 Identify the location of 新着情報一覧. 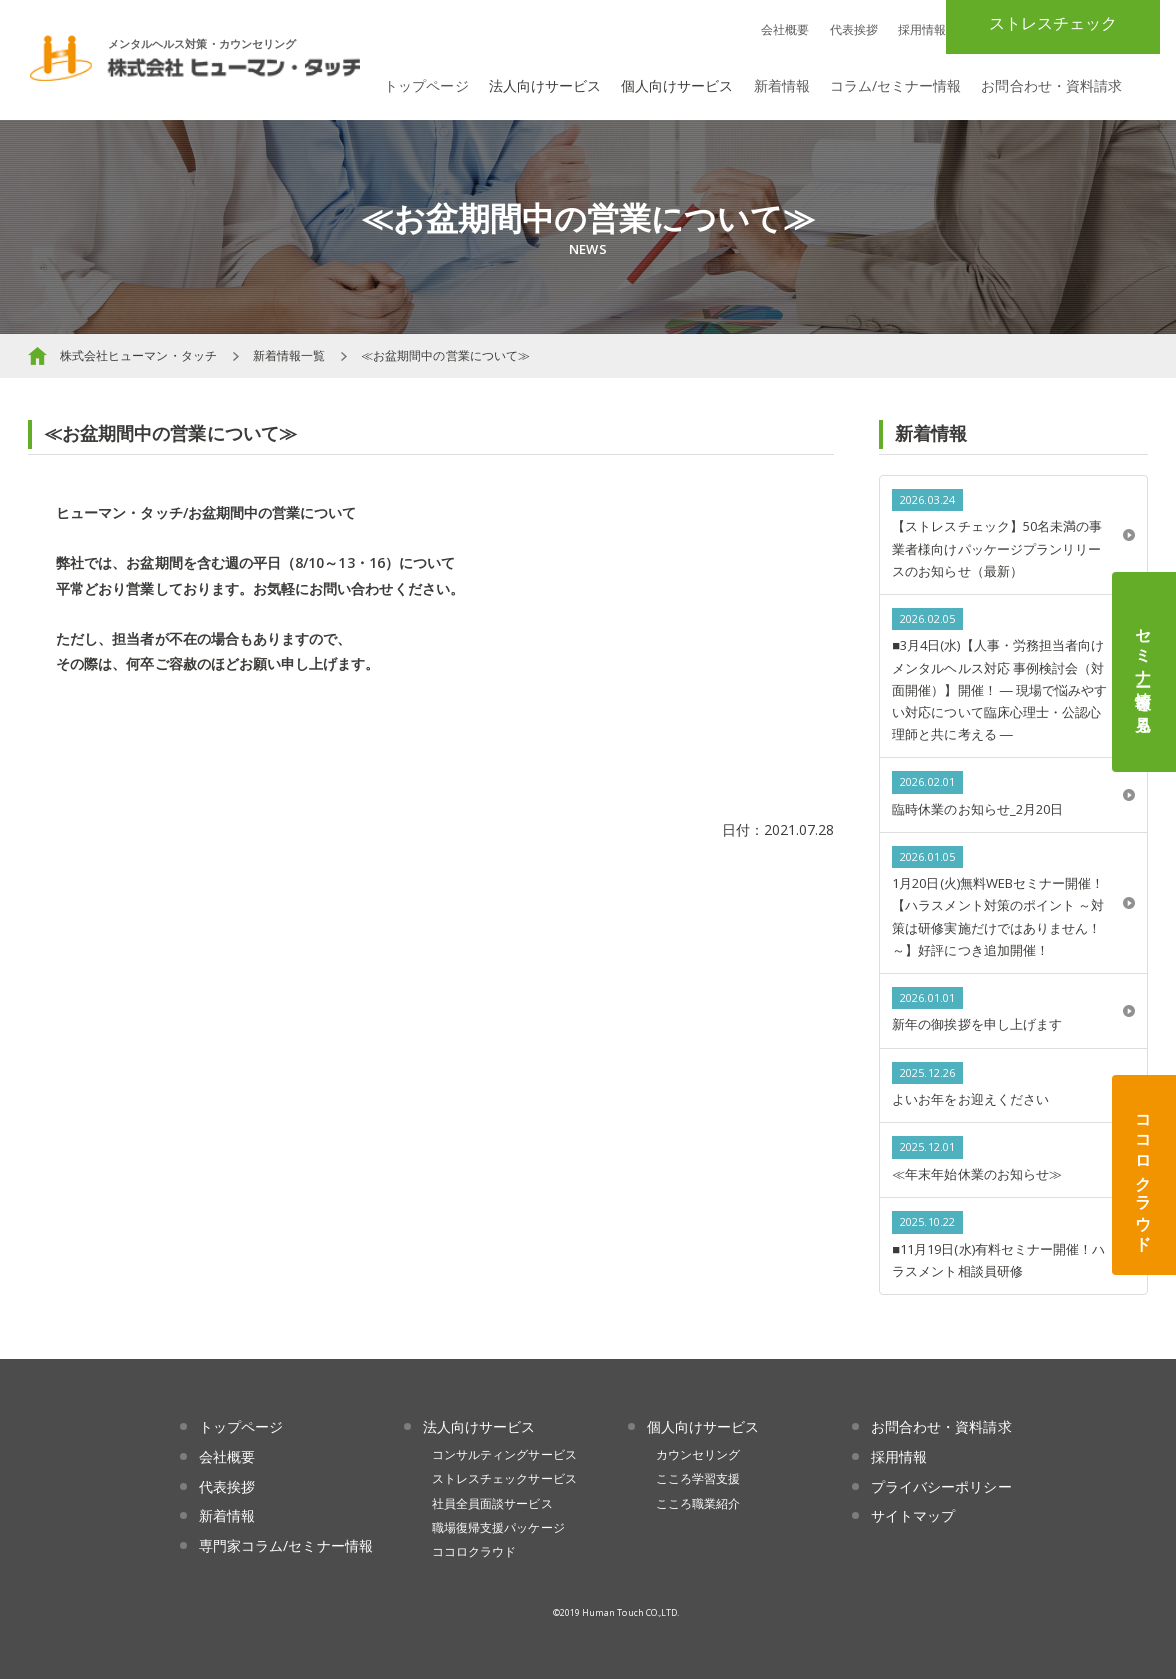
(289, 355).